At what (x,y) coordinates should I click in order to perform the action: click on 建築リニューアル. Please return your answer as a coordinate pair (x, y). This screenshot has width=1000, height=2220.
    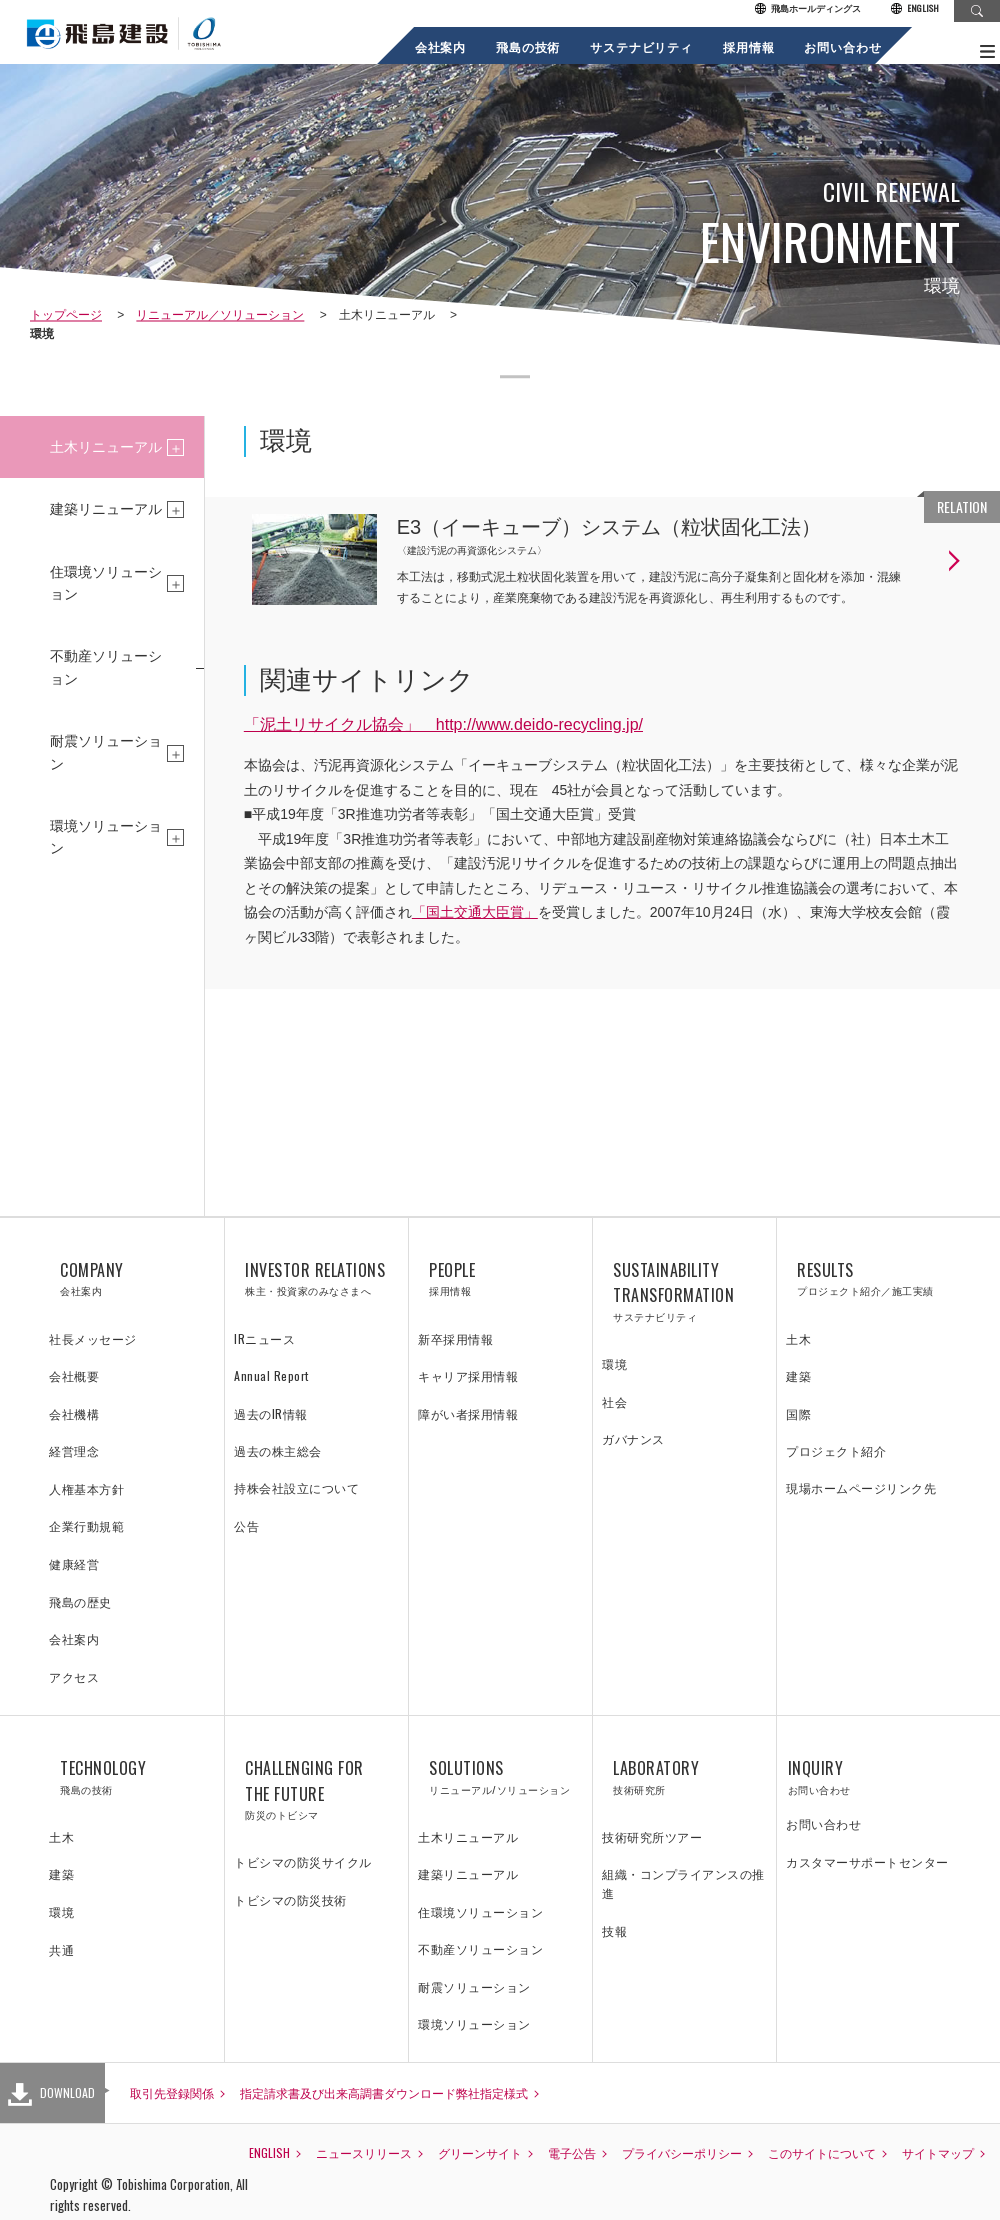
    Looking at the image, I should click on (106, 509).